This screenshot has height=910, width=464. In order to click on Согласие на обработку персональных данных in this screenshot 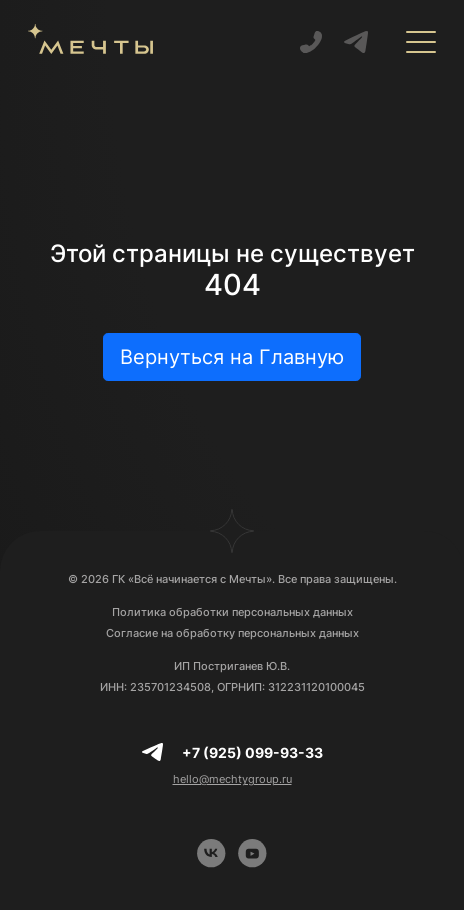, I will do `click(232, 633)`.